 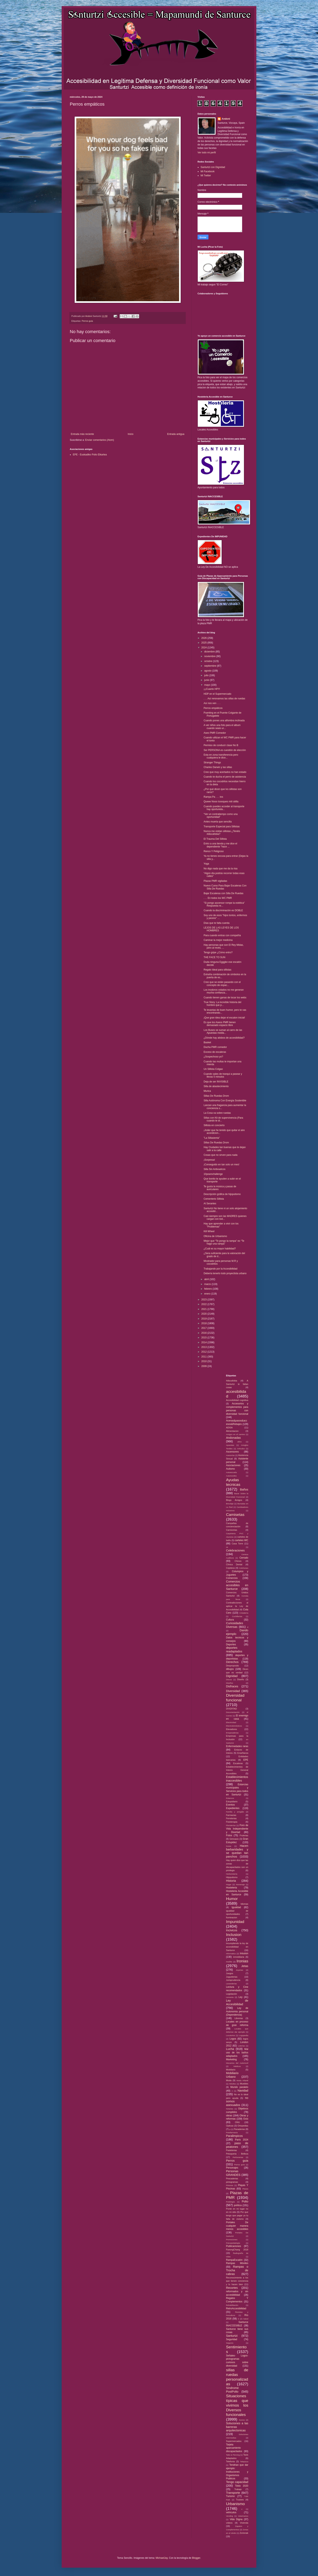 What do you see at coordinates (237, 2002) in the screenshot?
I see `Ley de Accesibilidad` at bounding box center [237, 2002].